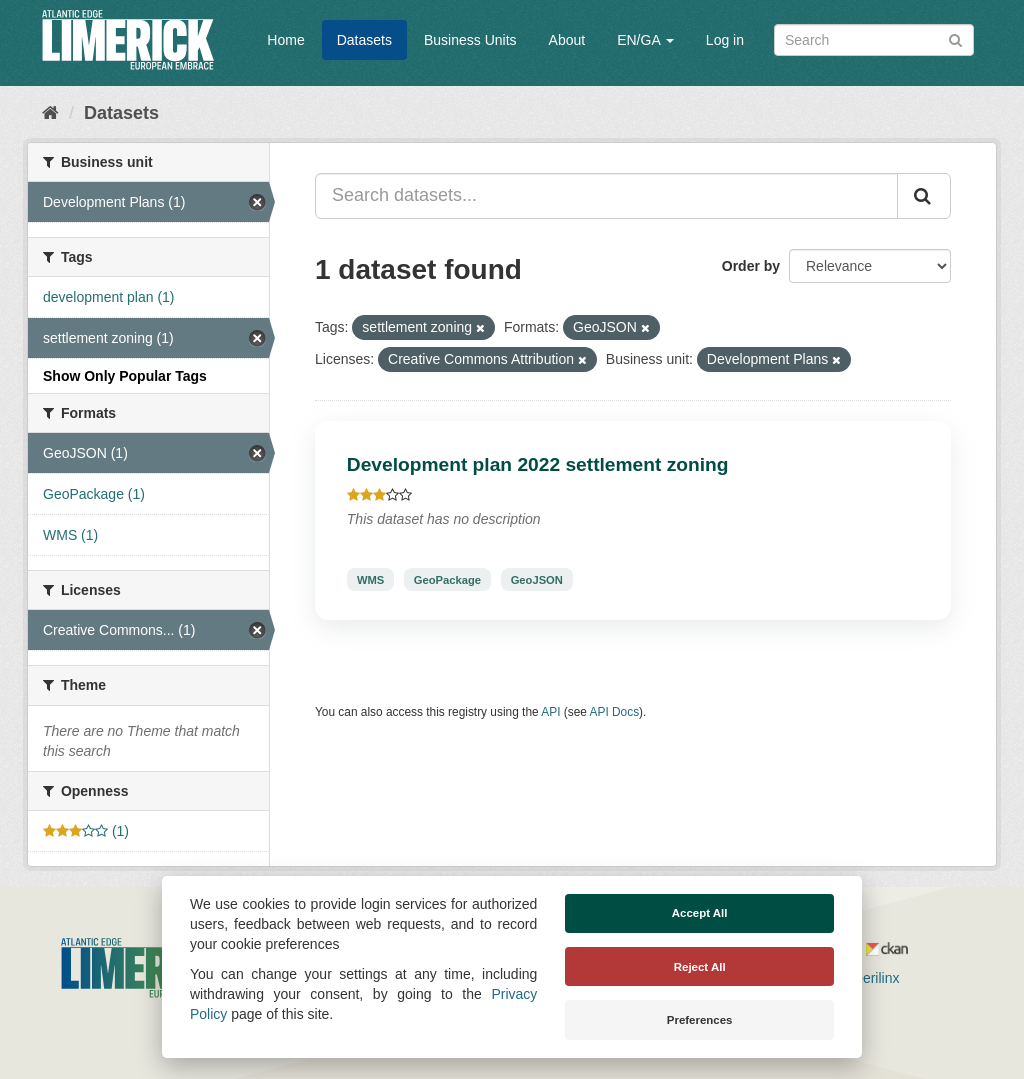 The image size is (1024, 1079). Describe the element at coordinates (955, 38) in the screenshot. I see `[Submit]` at that location.